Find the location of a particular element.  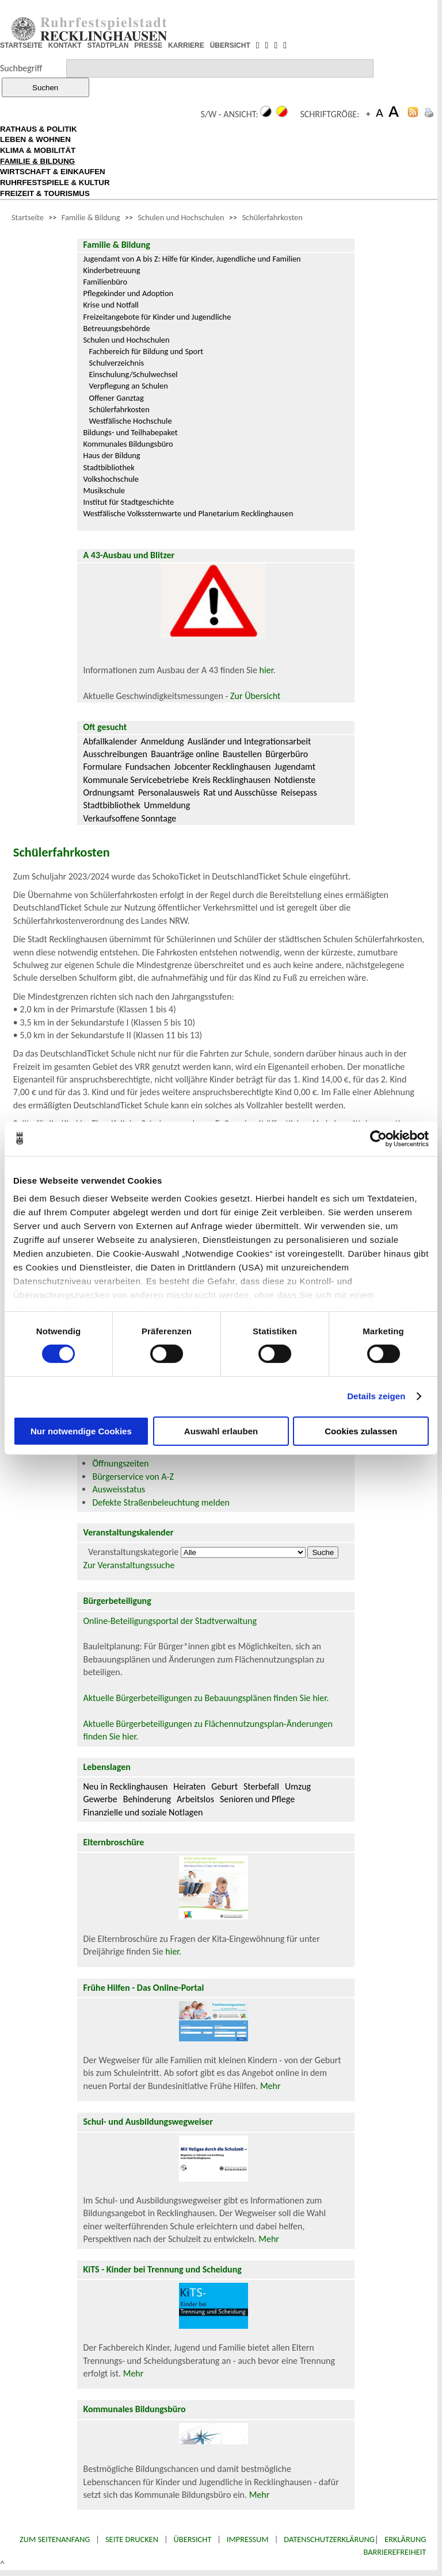

Ummeldung is located at coordinates (167, 805).